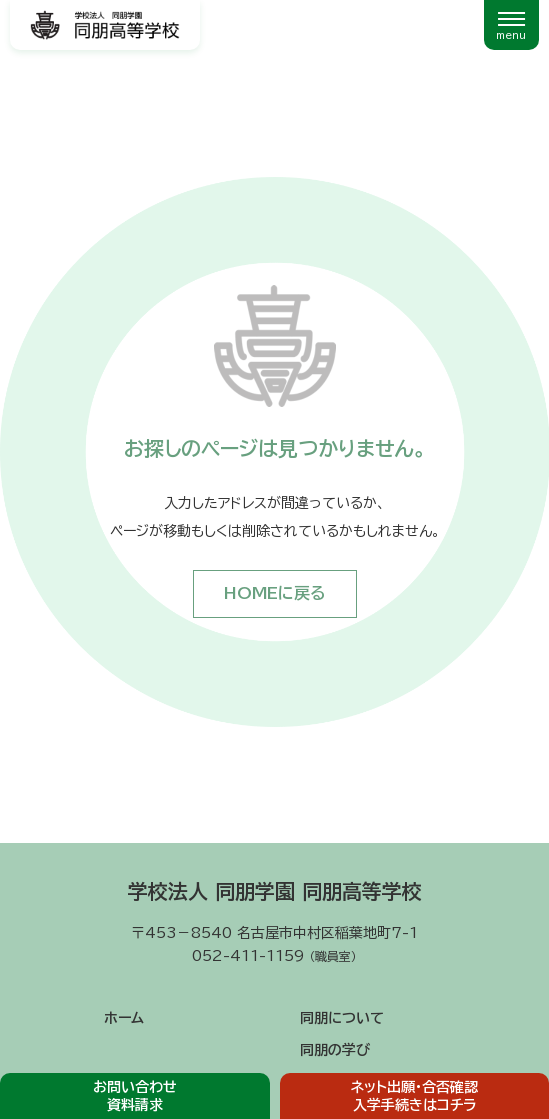 The image size is (549, 1119). Describe the element at coordinates (342, 1018) in the screenshot. I see `同朋について` at that location.